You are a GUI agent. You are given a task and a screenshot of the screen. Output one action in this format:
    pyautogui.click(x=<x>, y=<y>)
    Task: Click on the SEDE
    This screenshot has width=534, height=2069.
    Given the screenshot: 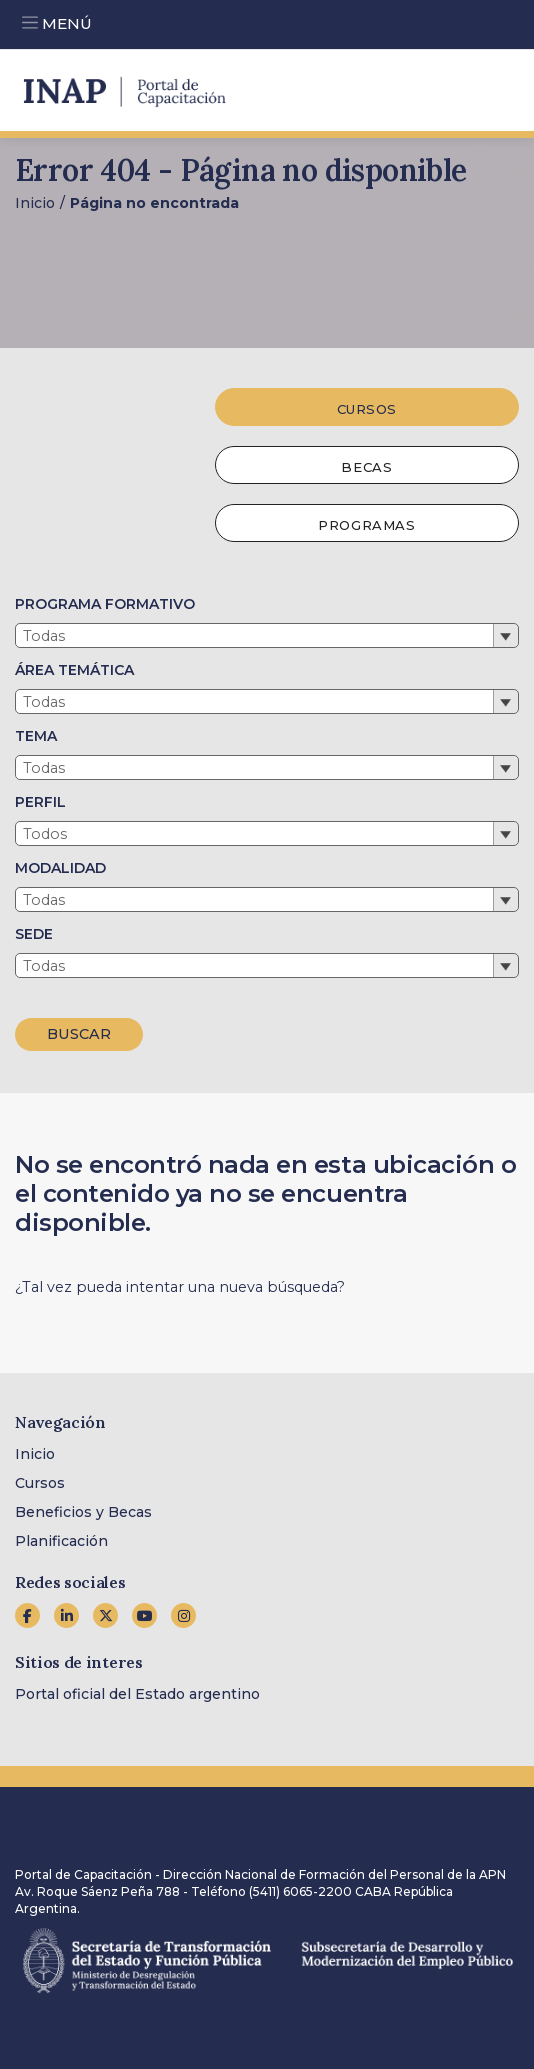 What is the action you would take?
    pyautogui.click(x=34, y=934)
    